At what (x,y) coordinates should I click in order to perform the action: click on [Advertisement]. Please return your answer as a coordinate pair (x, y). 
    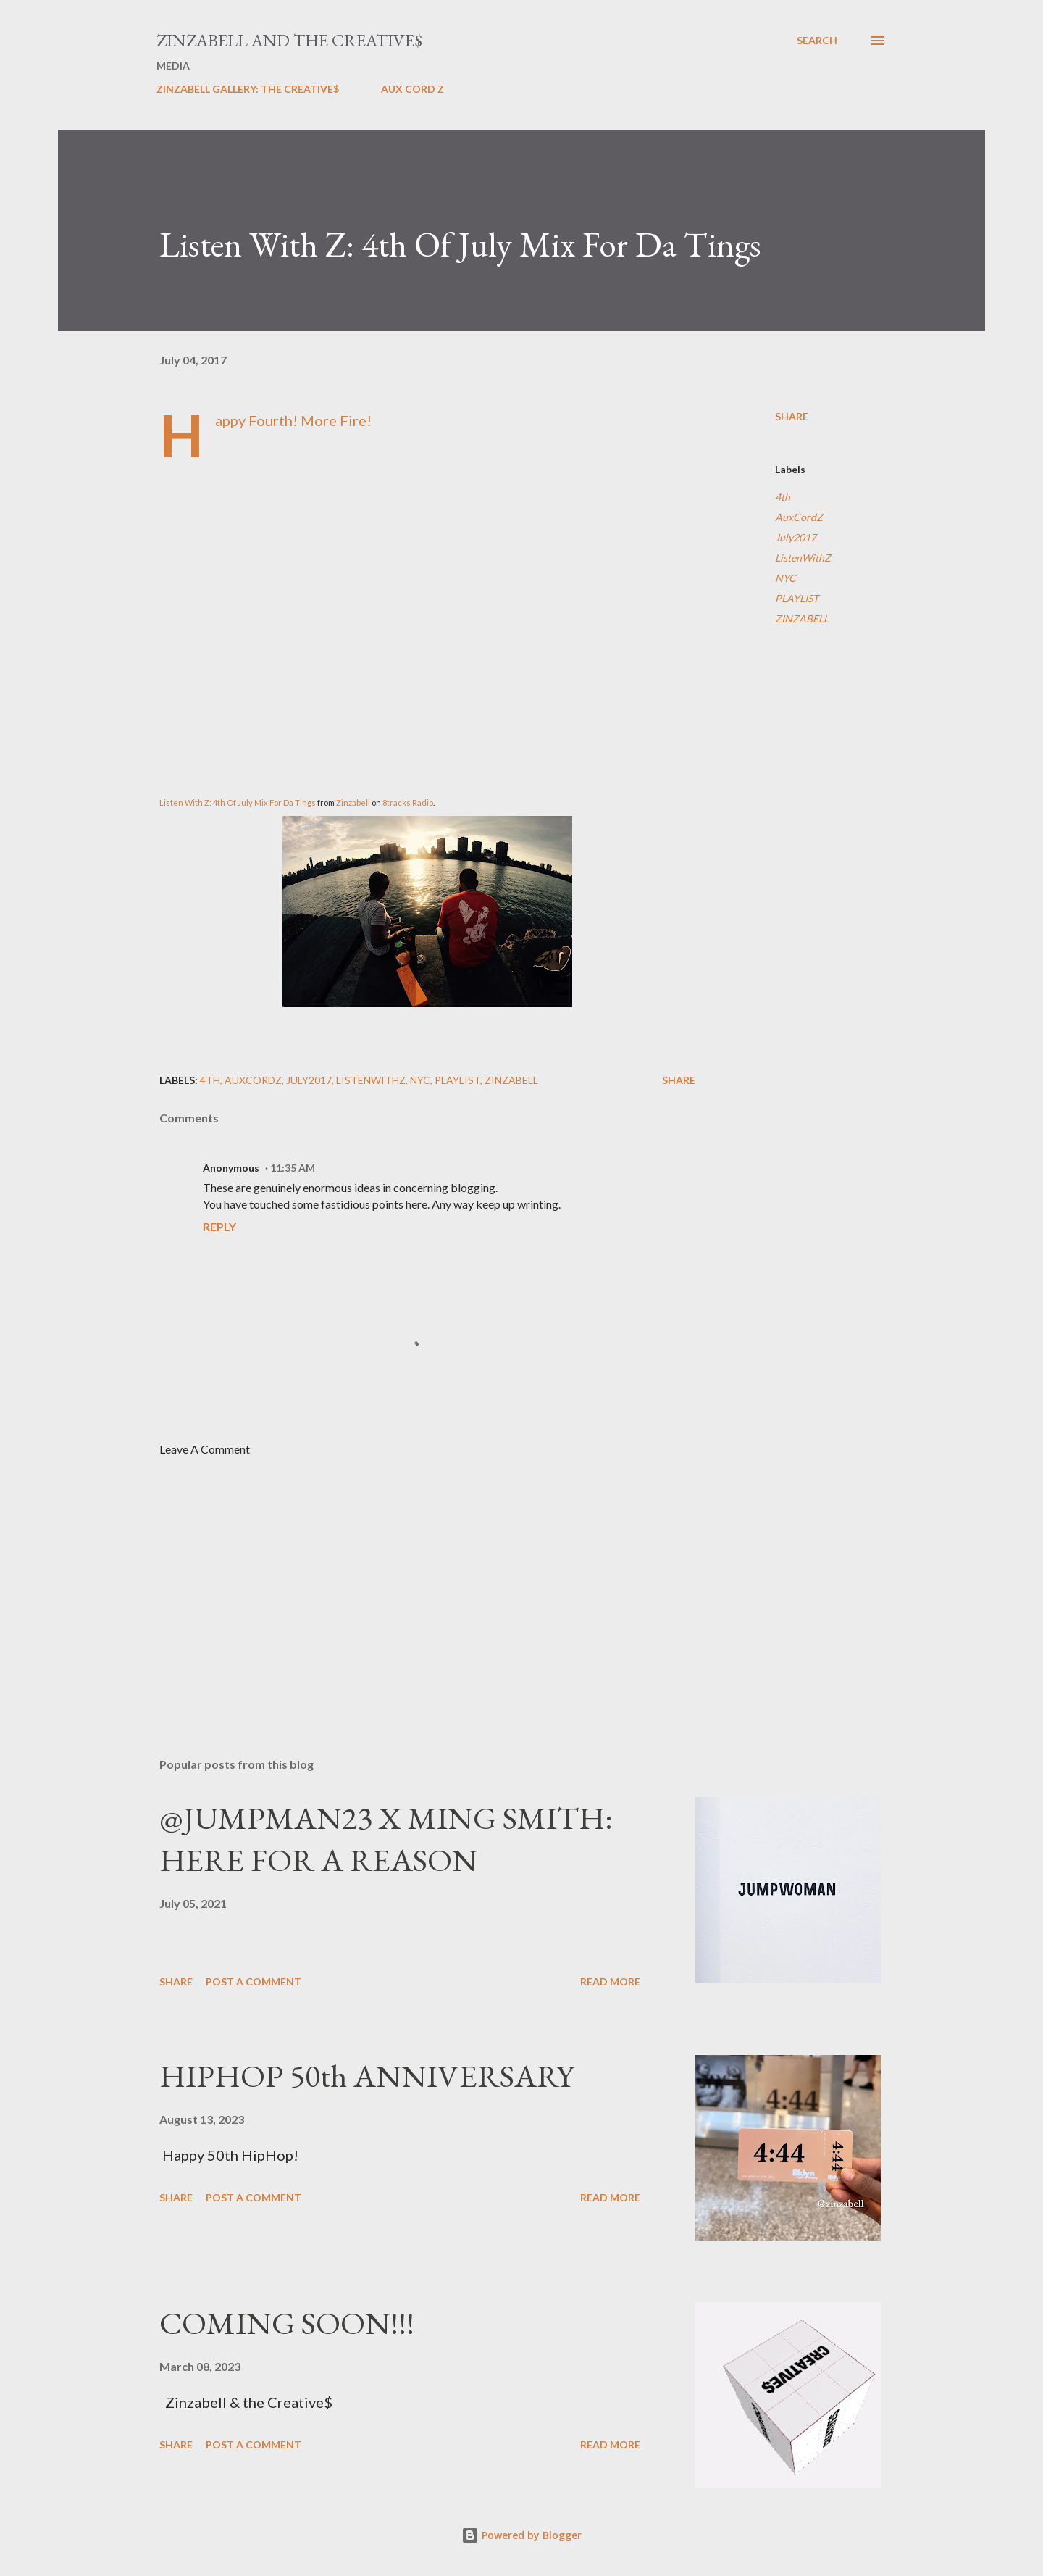
    Looking at the image, I should click on (404, 1576).